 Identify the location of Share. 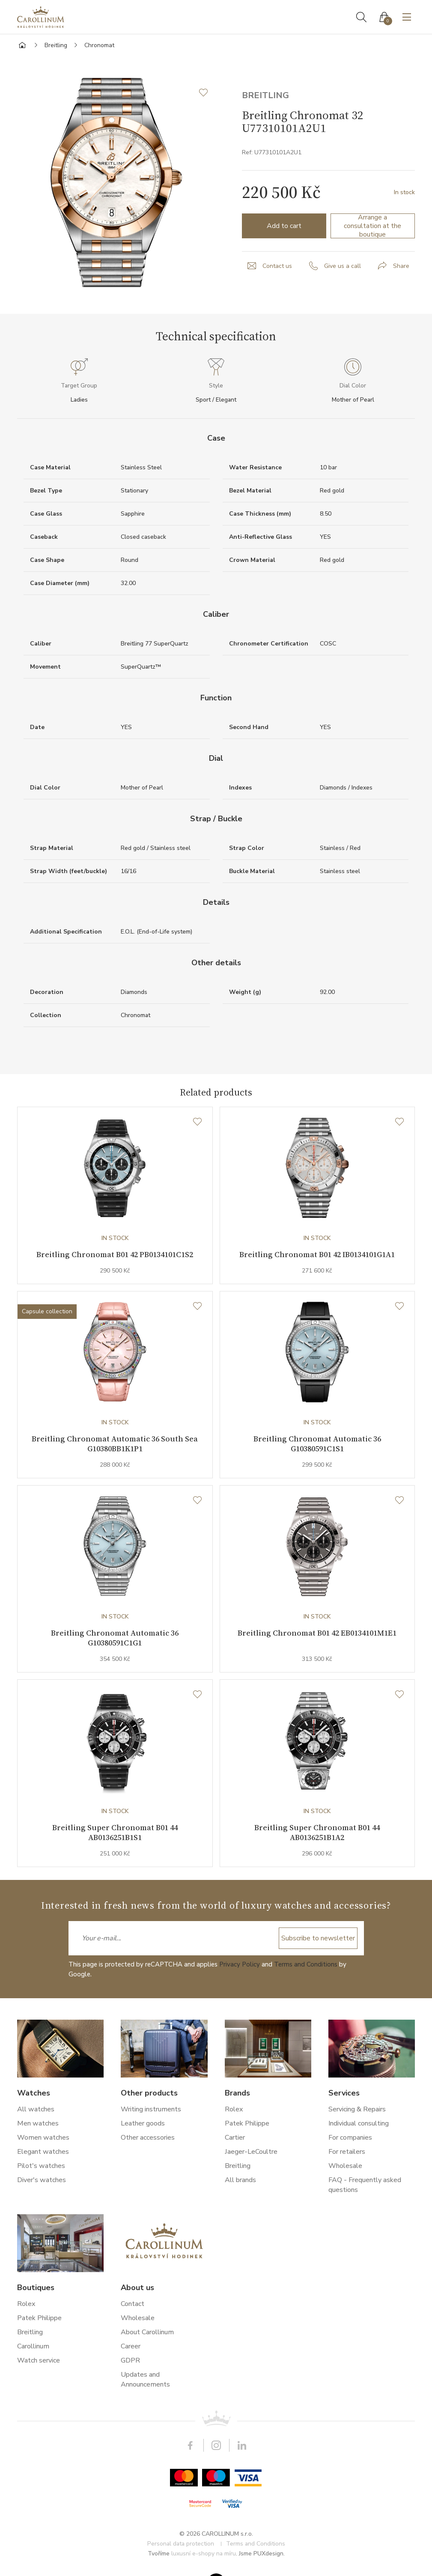
(401, 266).